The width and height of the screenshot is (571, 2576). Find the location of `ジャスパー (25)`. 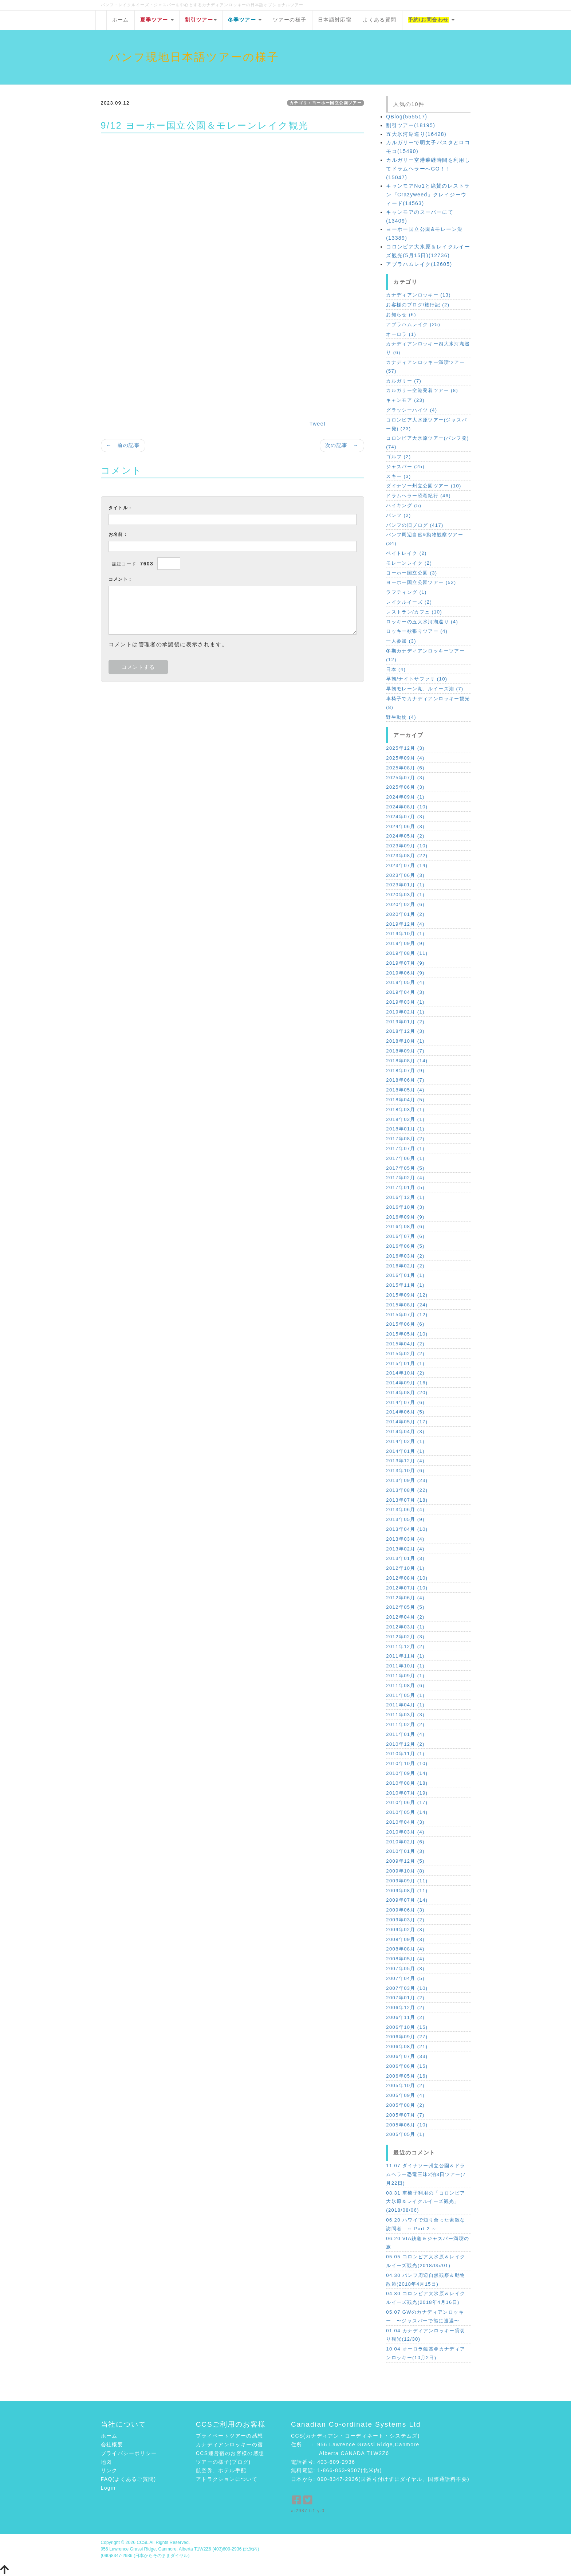

ジャスパー (25) is located at coordinates (405, 466).